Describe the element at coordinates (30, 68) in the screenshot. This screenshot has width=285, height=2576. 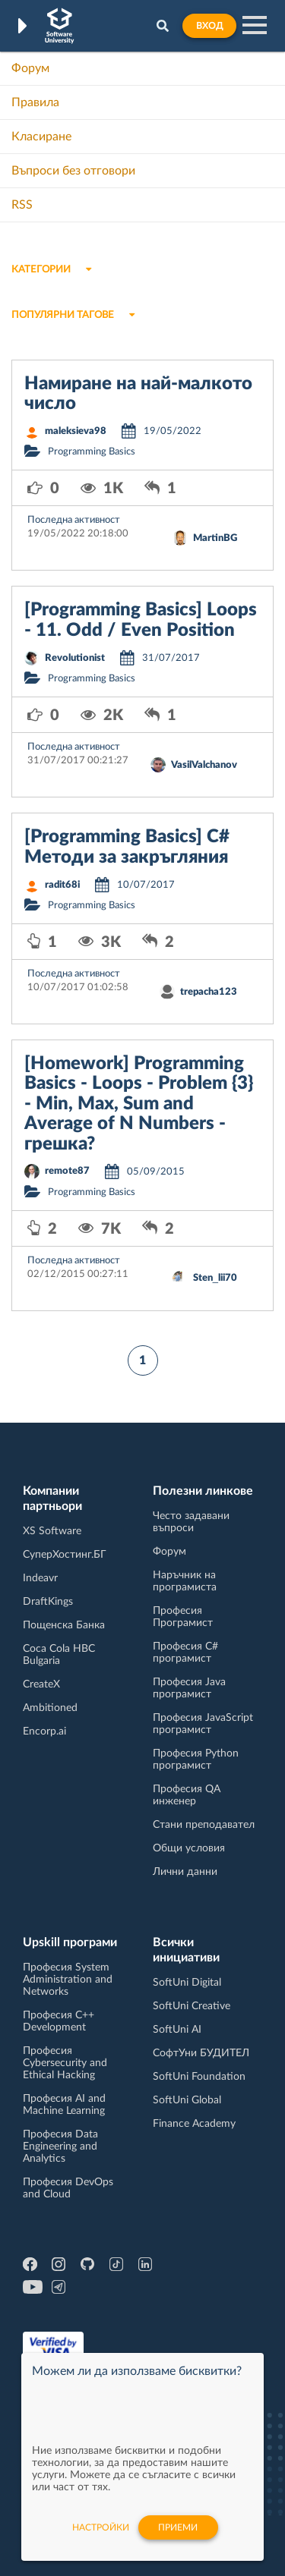
I see `Форум` at that location.